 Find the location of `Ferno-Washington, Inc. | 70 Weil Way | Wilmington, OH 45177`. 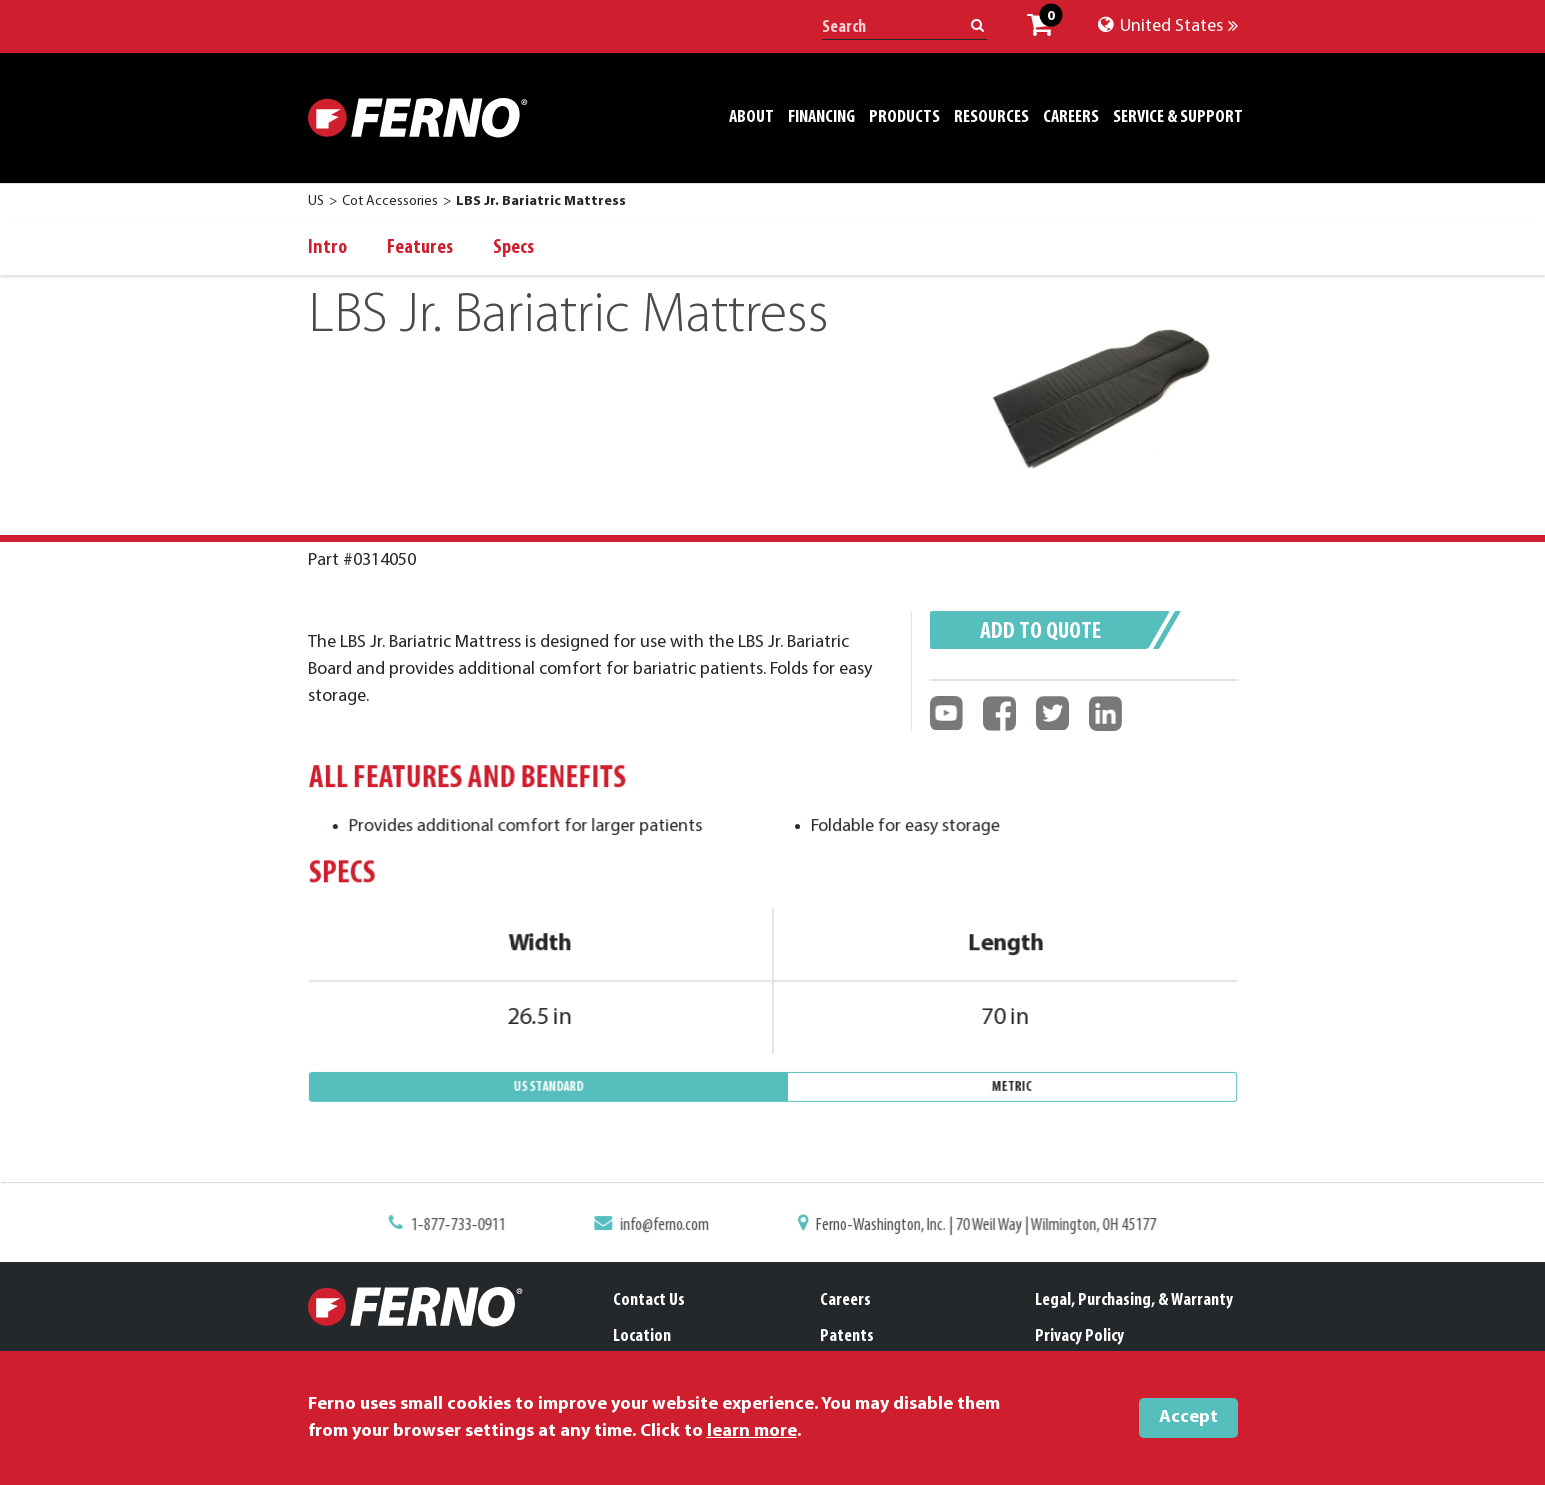

Ferno-Washington, Inc. | 70 Weil Way | Wilmington, OH 45177 is located at coordinates (977, 1227).